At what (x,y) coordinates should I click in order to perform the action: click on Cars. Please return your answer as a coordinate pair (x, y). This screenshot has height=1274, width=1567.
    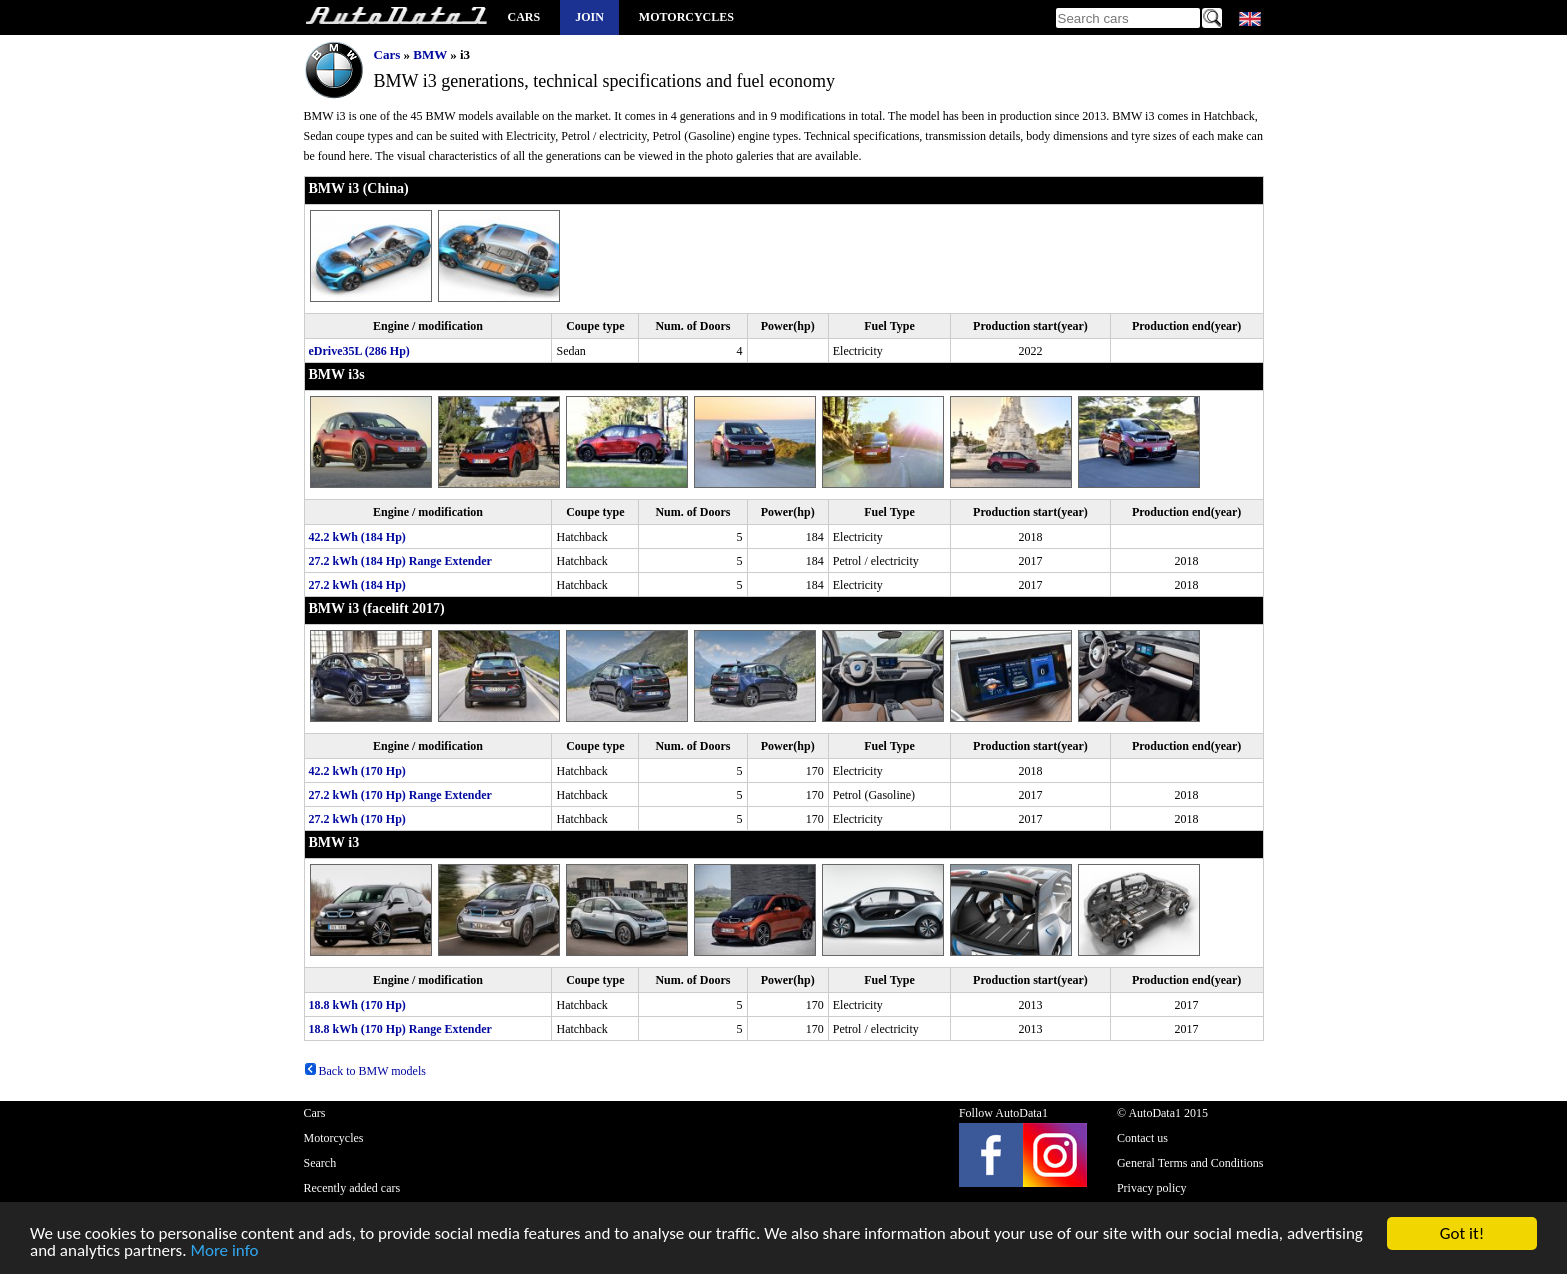
    Looking at the image, I should click on (524, 17).